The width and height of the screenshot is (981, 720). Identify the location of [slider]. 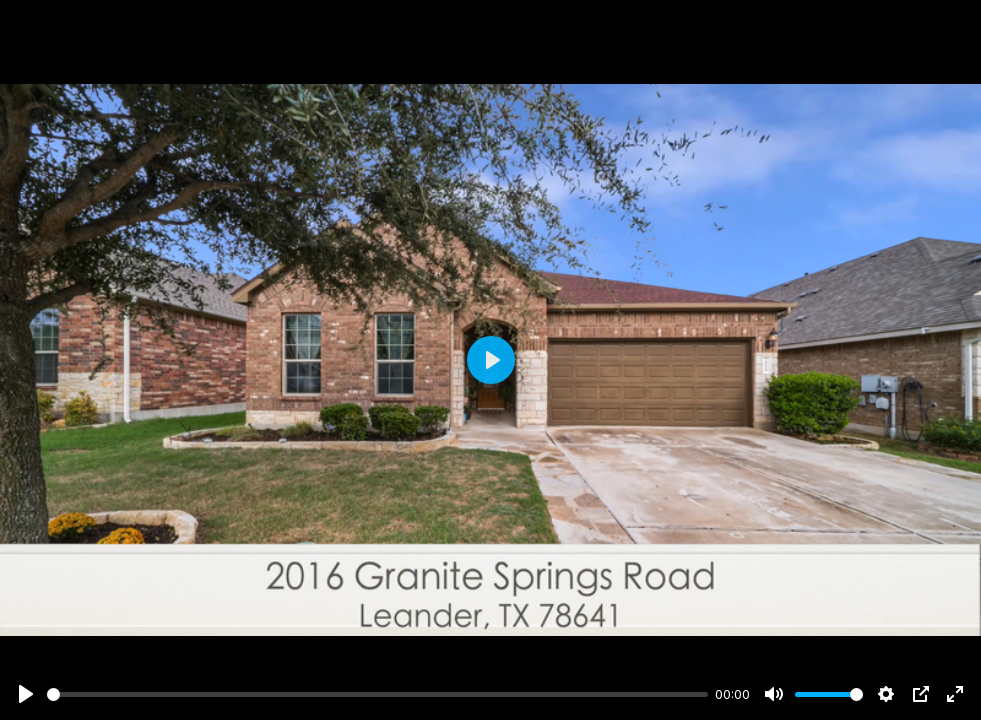
(377, 694).